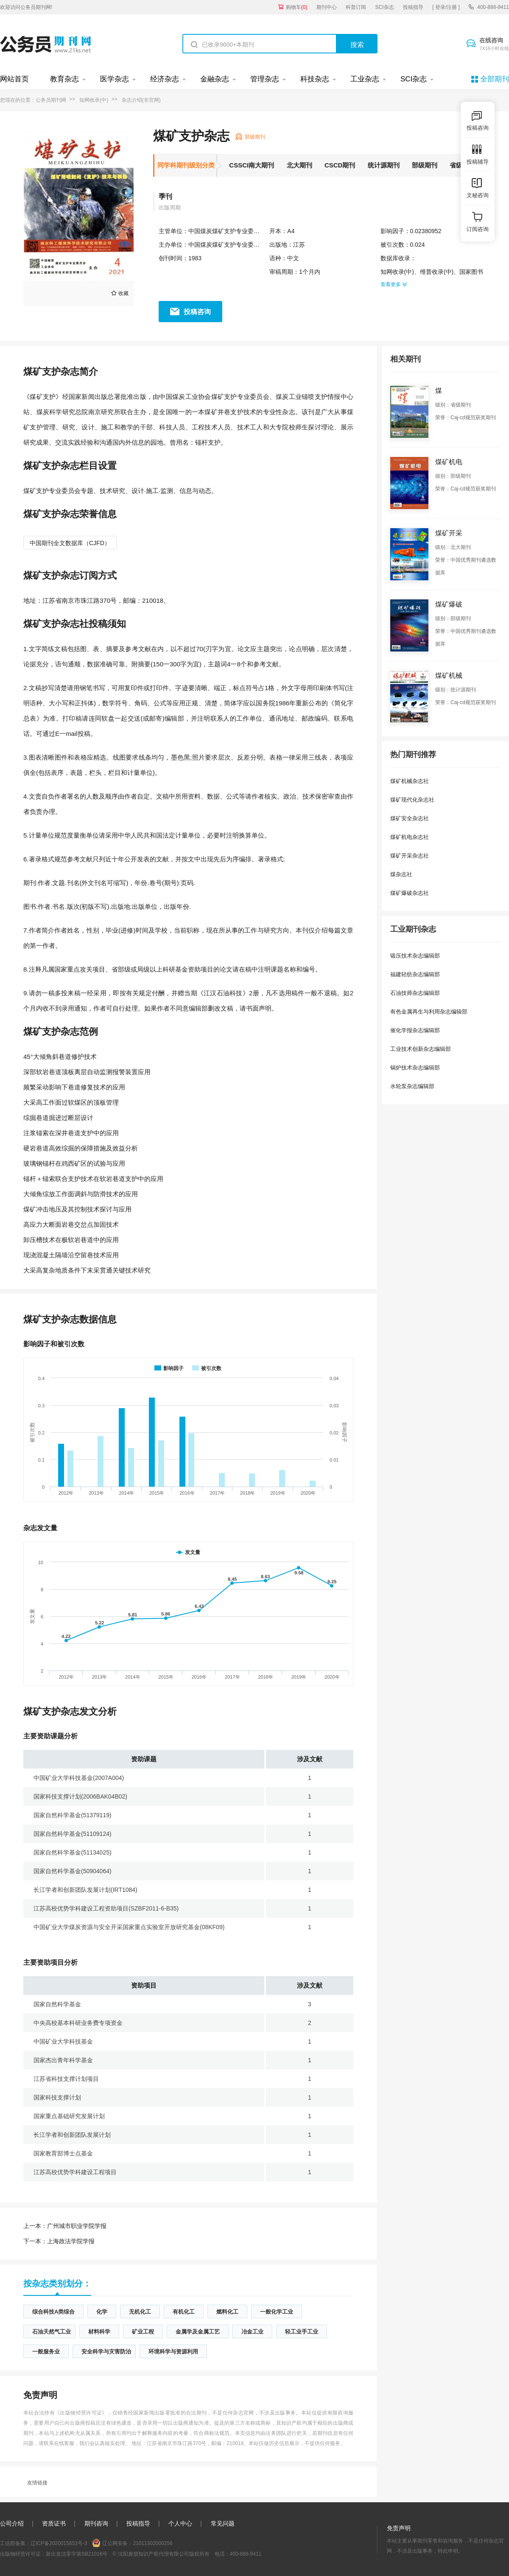  I want to click on 投稿指导, so click(413, 7).